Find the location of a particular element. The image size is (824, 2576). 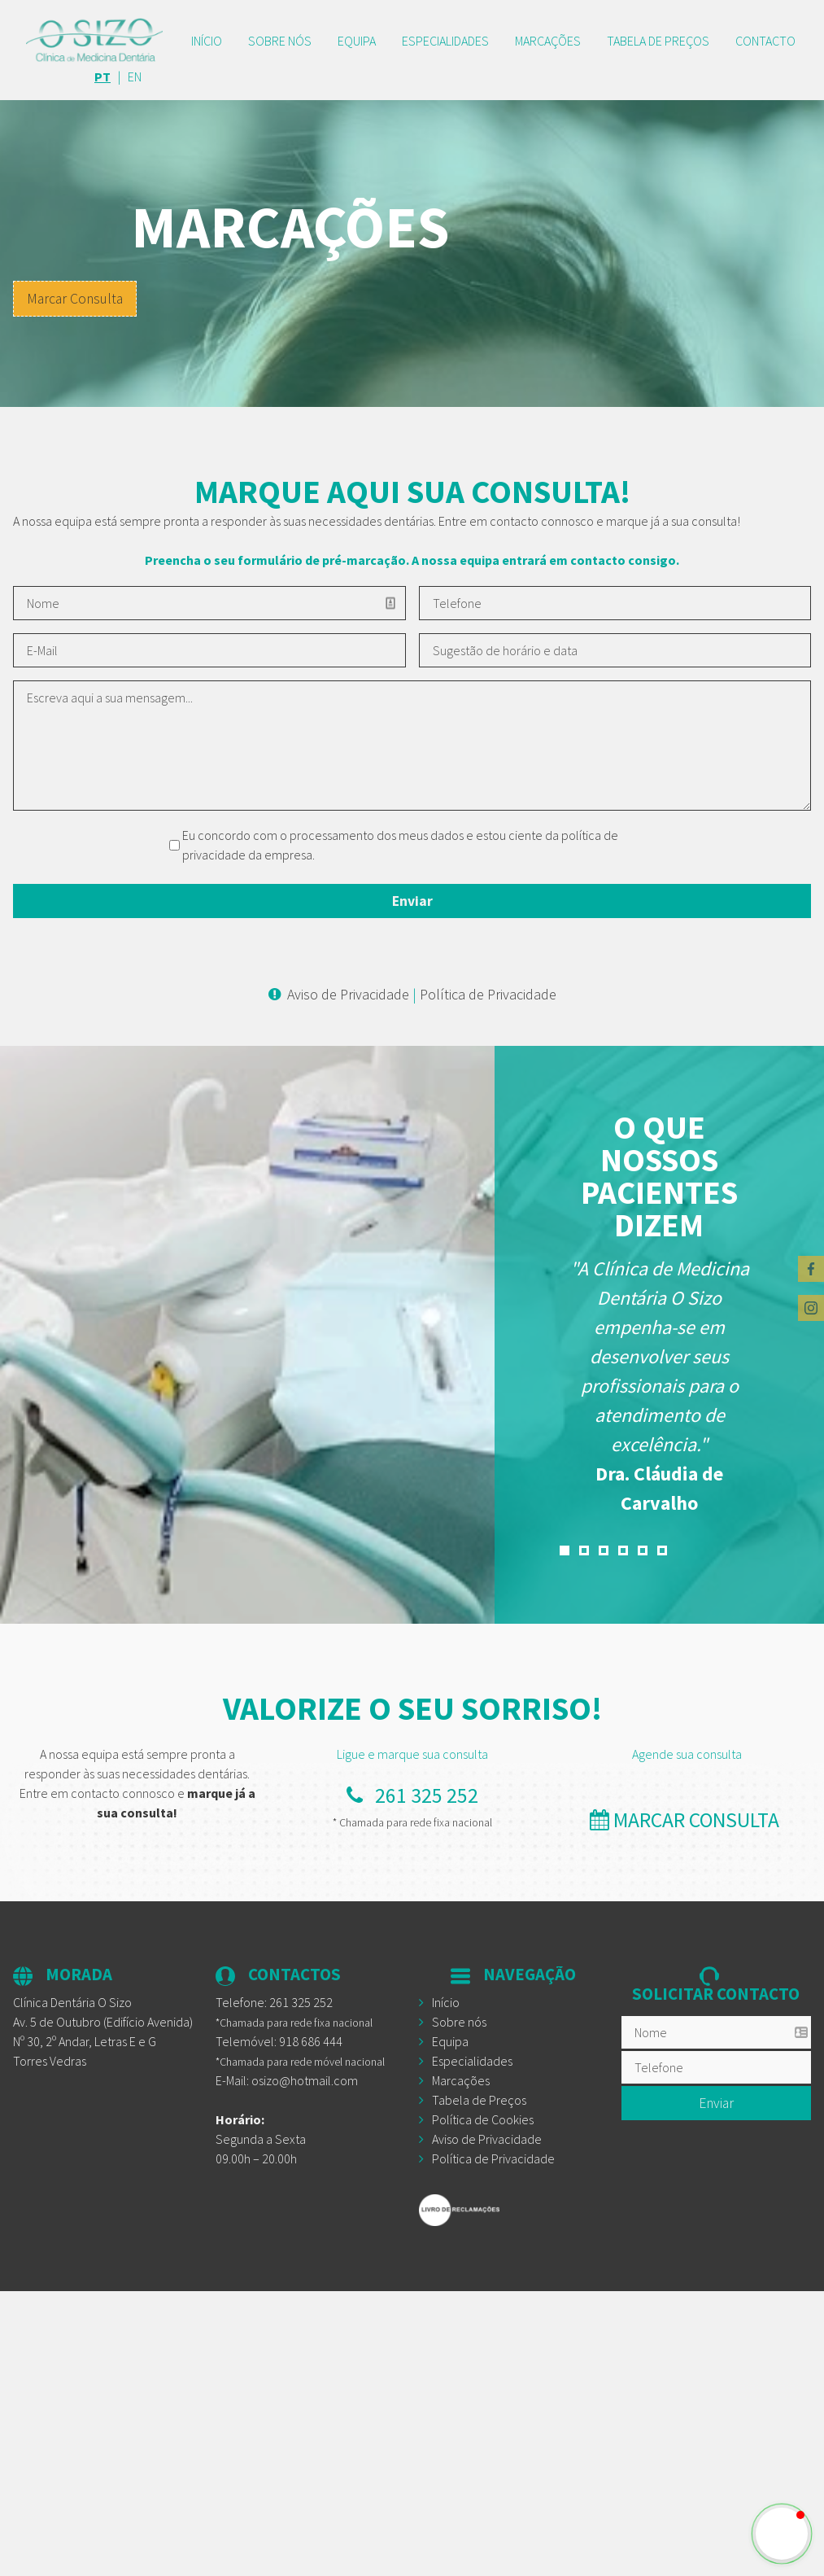

Marcar Consulta is located at coordinates (75, 299).